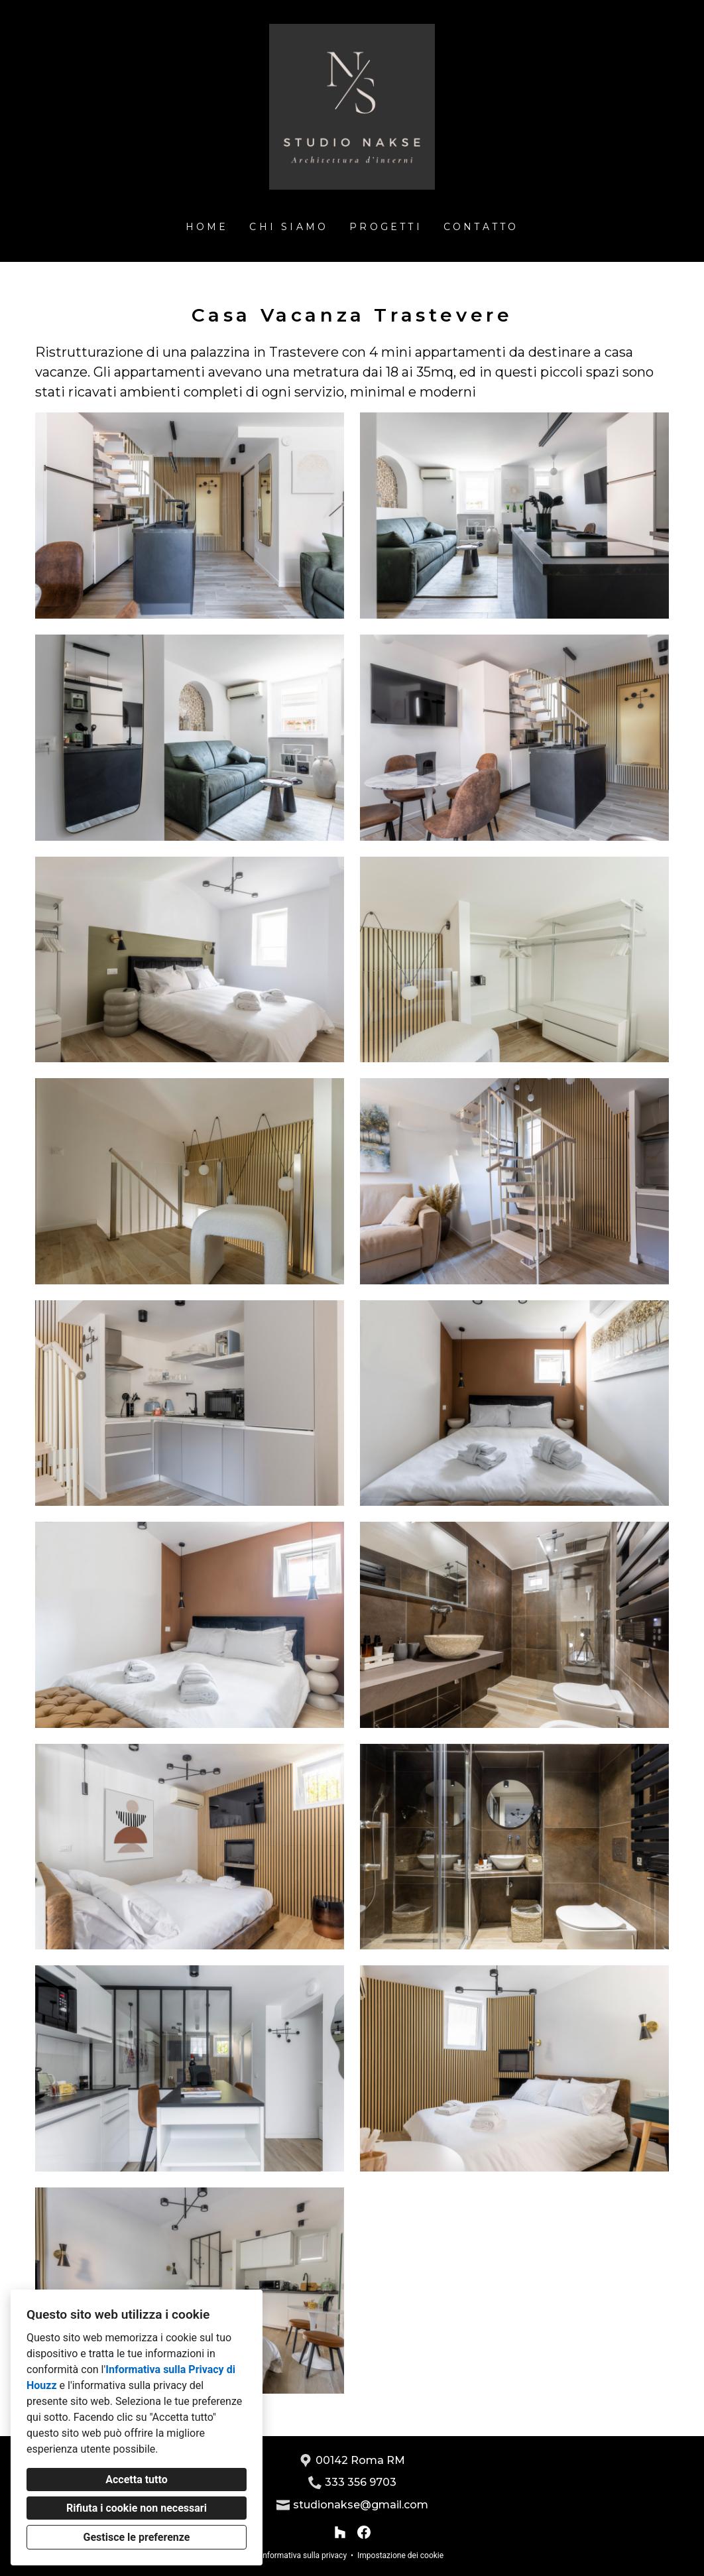 The image size is (704, 2576). What do you see at coordinates (340, 2532) in the screenshot?
I see `[Houzz]` at bounding box center [340, 2532].